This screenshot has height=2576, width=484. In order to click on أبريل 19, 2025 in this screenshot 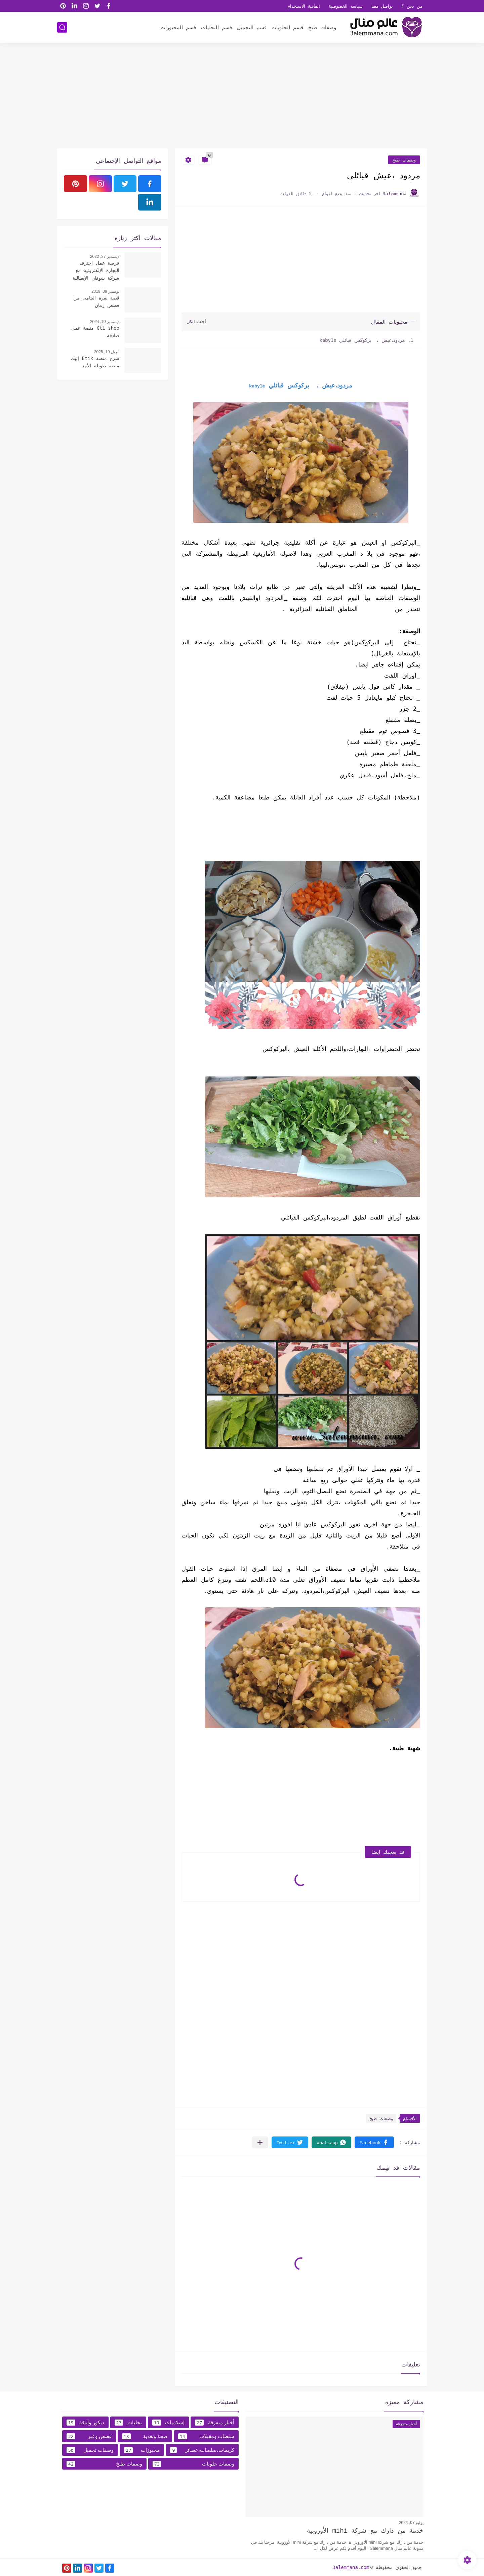, I will do `click(106, 352)`.